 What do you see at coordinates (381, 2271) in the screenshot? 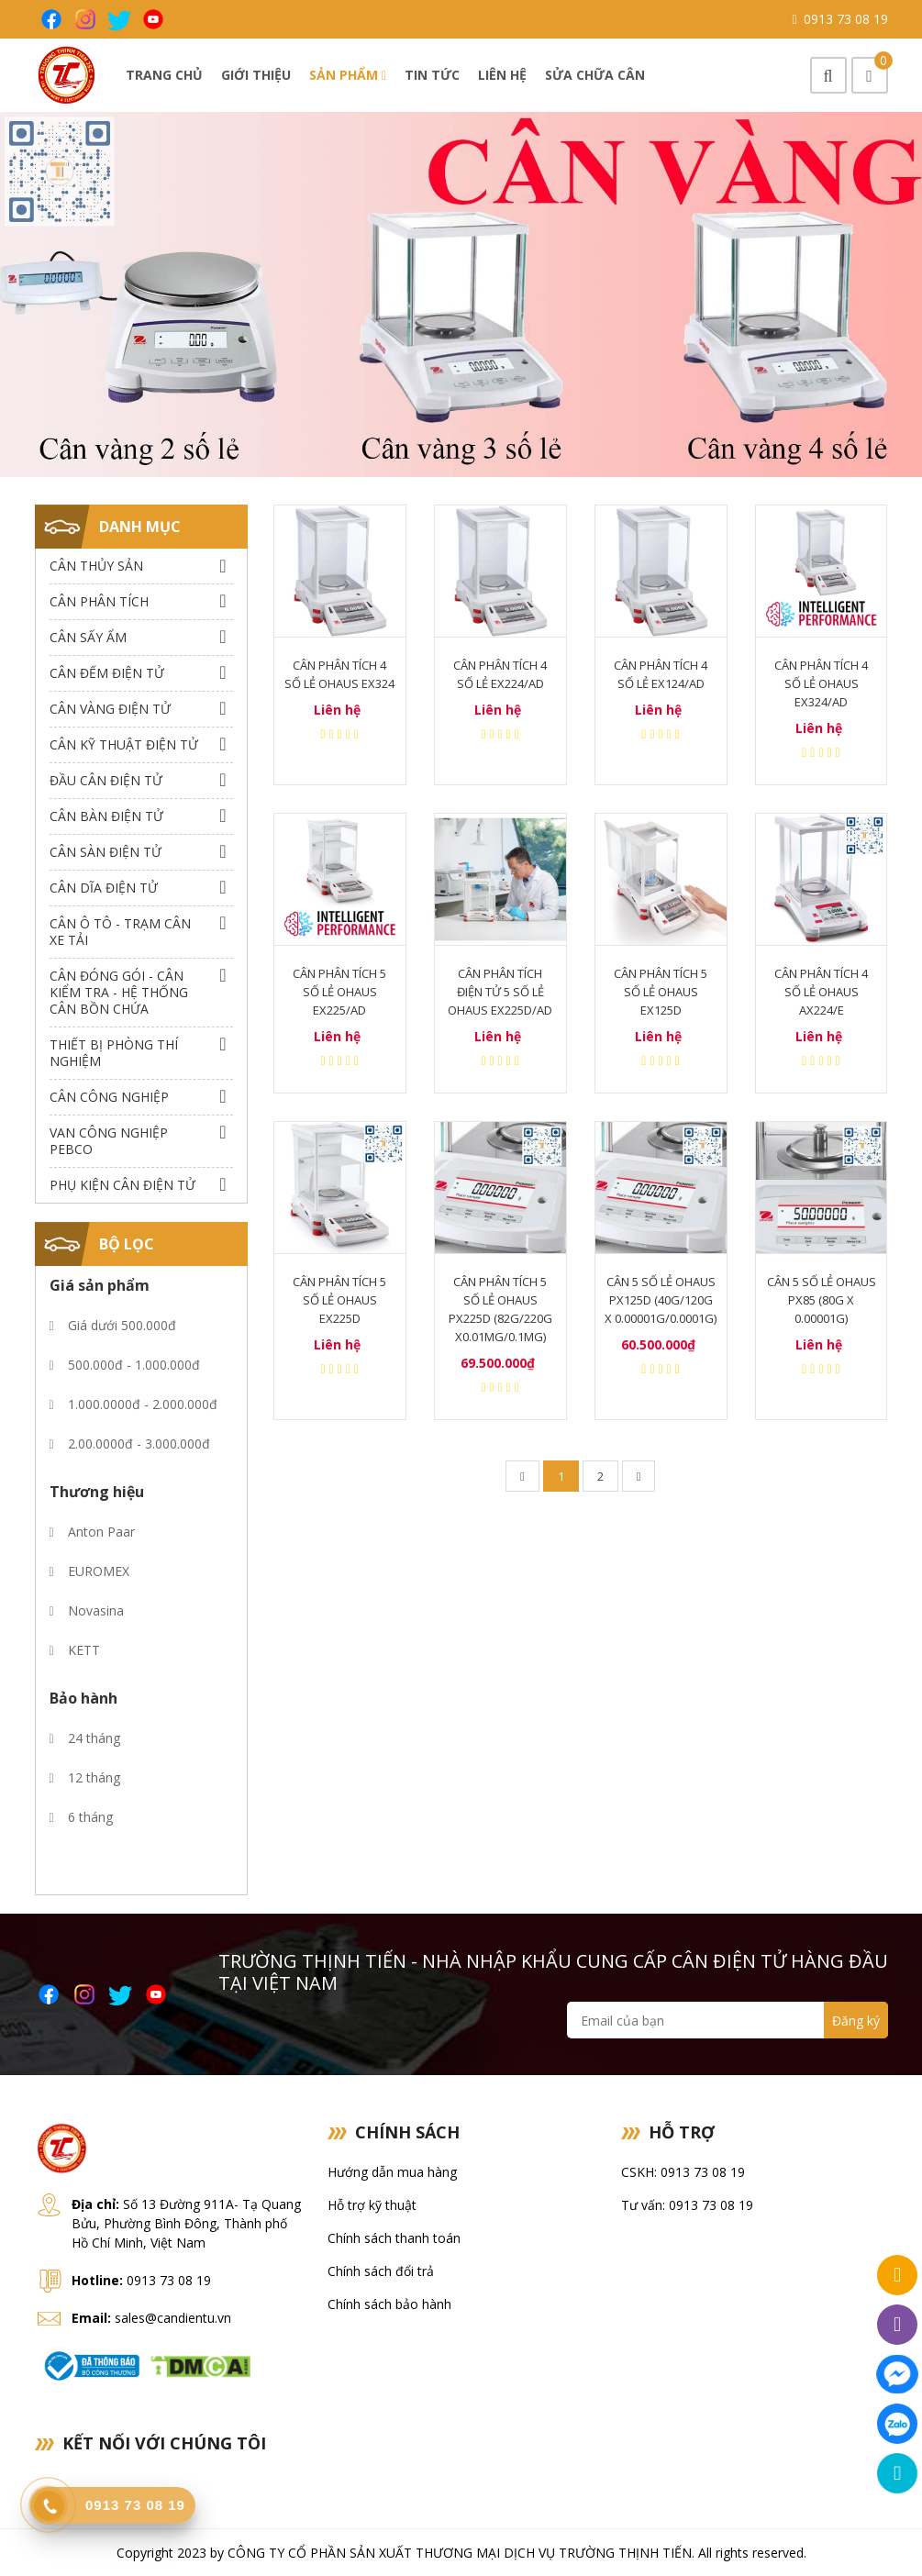
I see `Chính sách đổi trả` at bounding box center [381, 2271].